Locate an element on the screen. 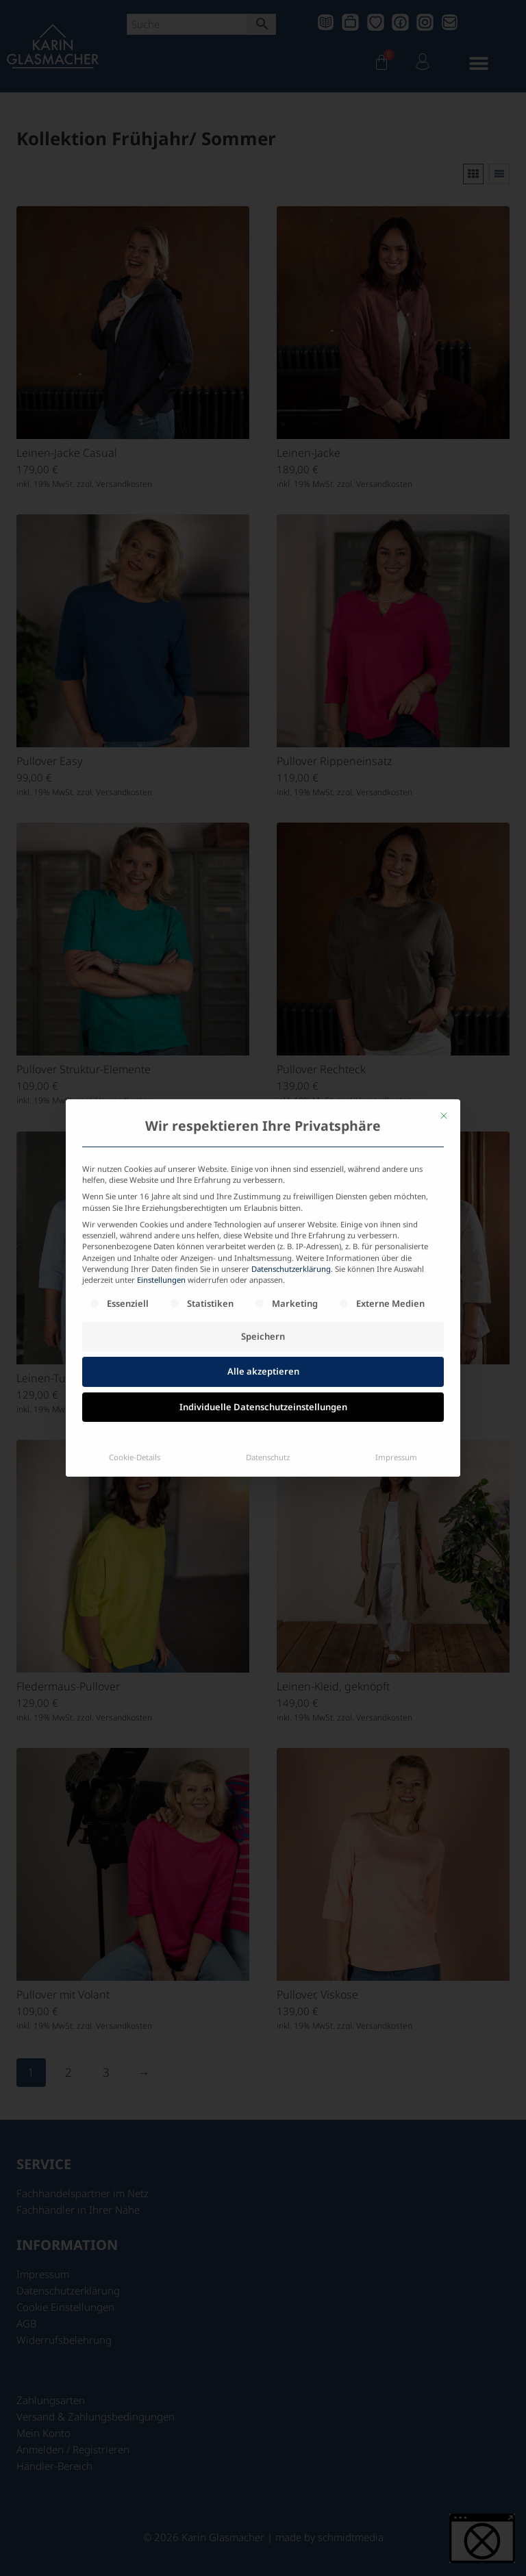 Image resolution: width=526 pixels, height=2576 pixels. Einstellungen [button] is located at coordinates (161, 1141).